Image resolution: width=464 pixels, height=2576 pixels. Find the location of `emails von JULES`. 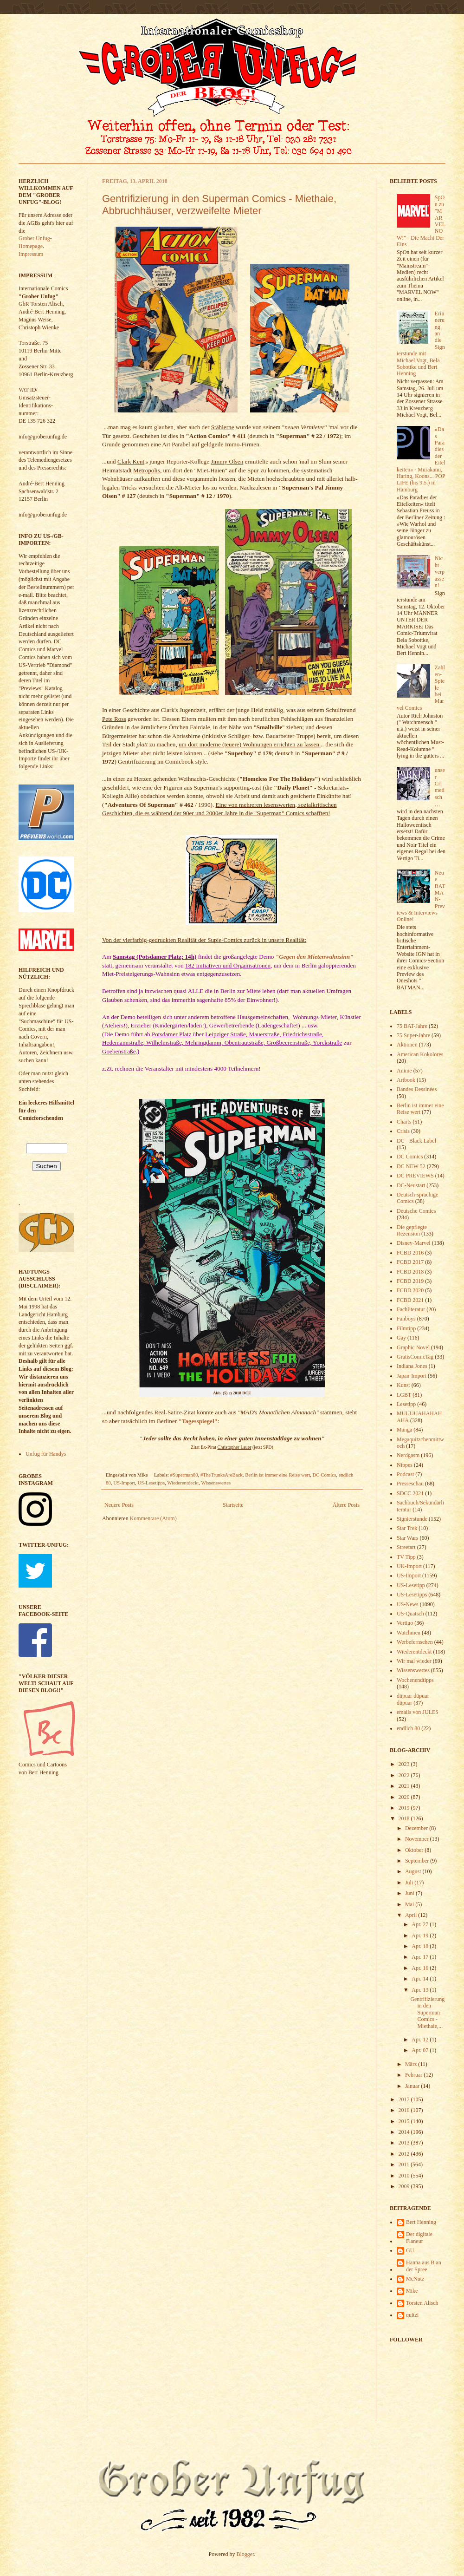

emails von JULES is located at coordinates (417, 1712).